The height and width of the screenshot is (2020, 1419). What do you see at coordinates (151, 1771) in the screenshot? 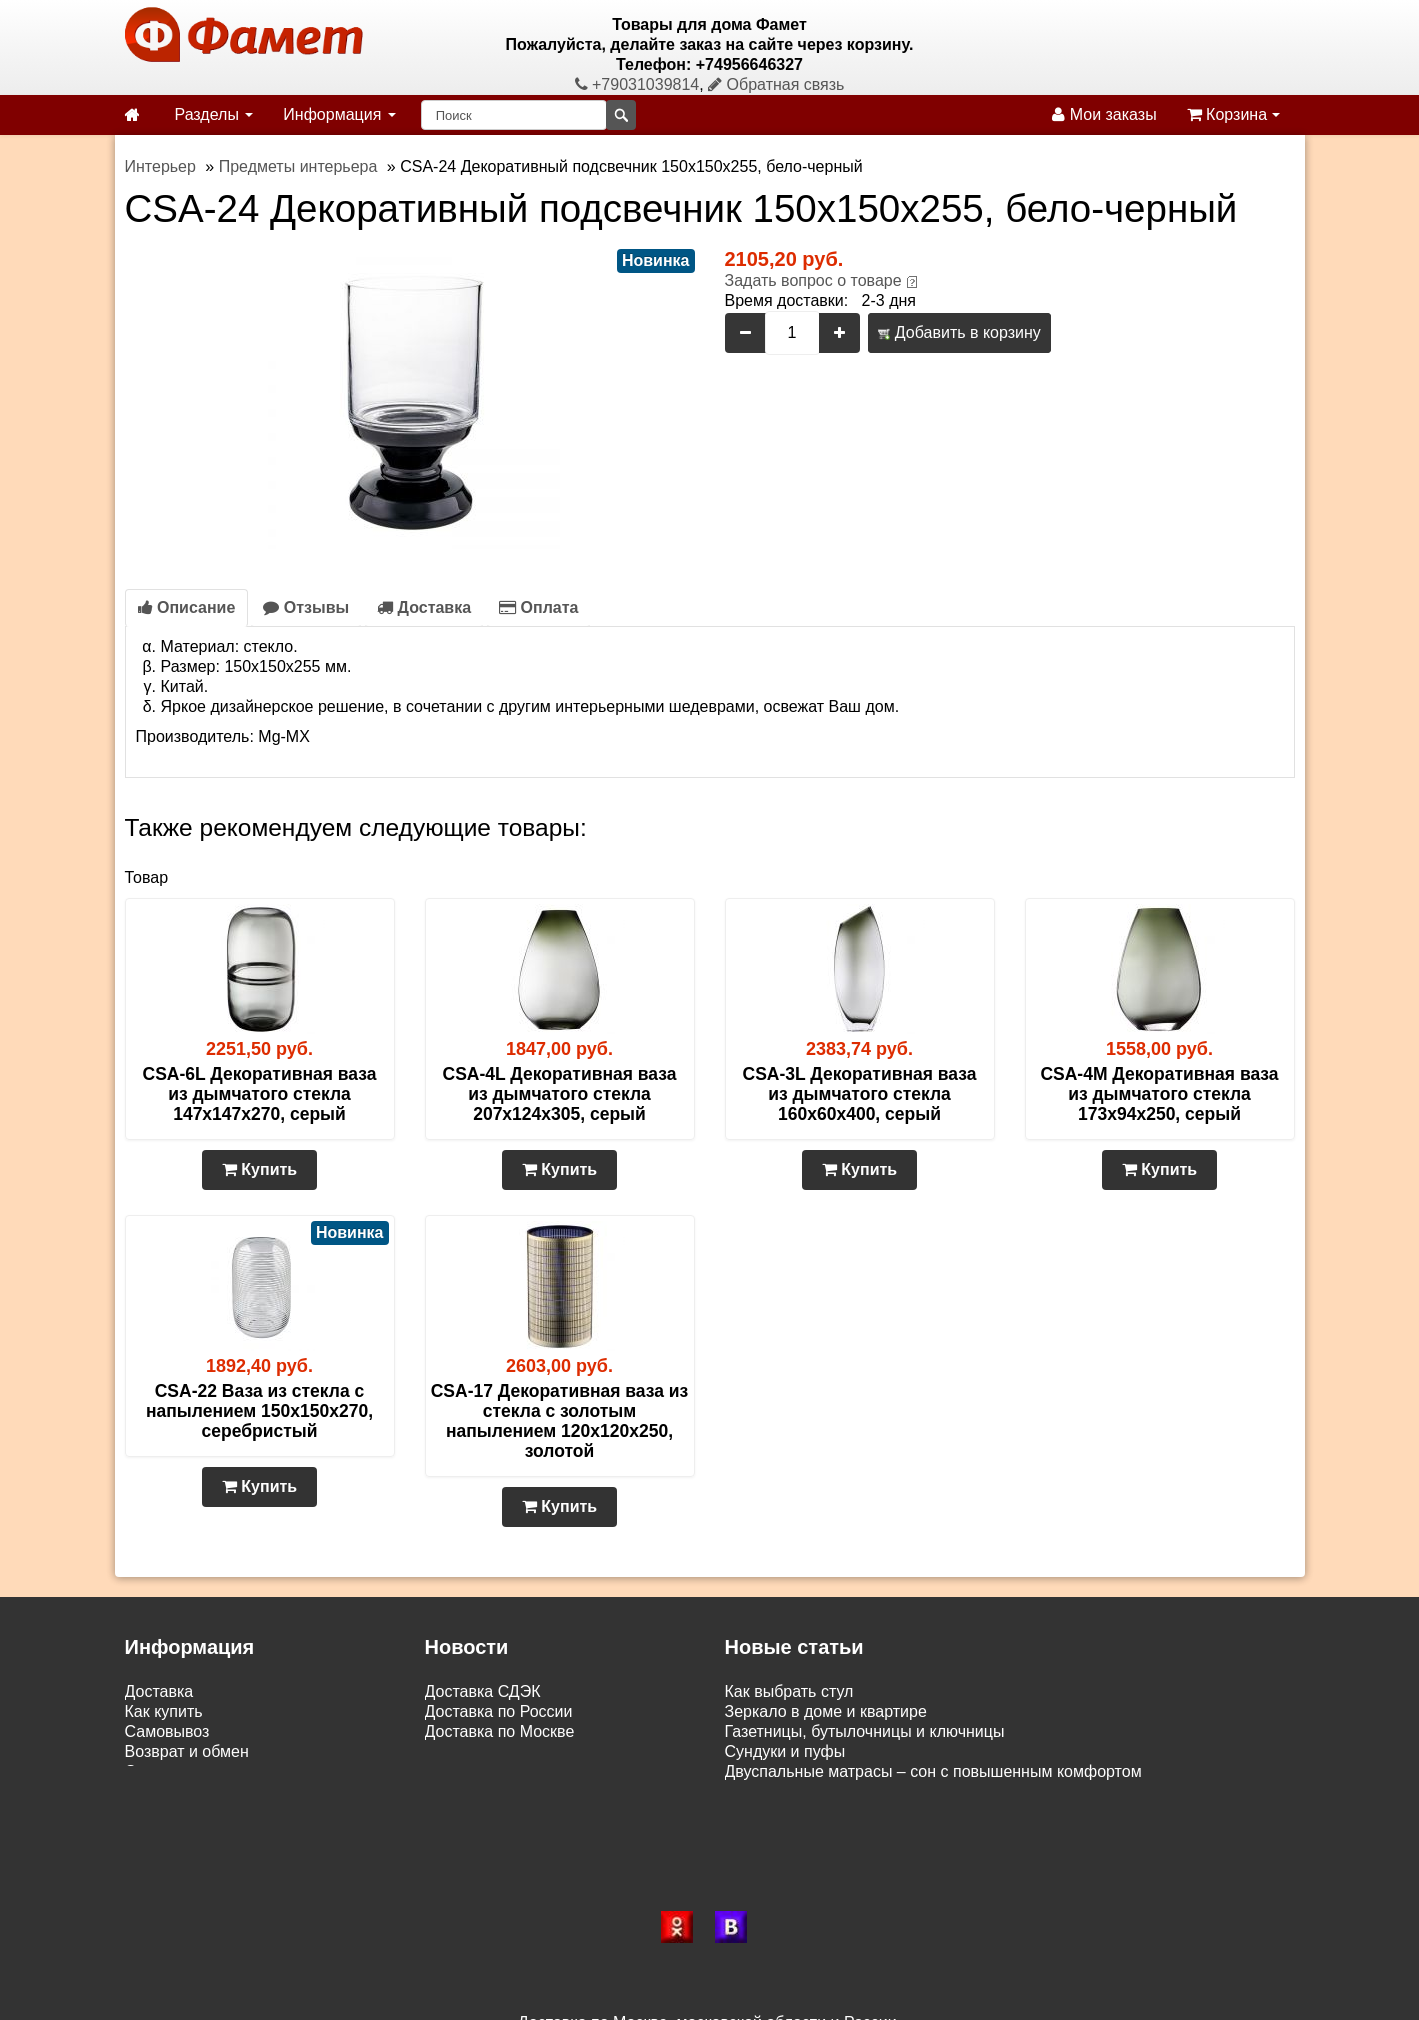
I see `Статьи` at bounding box center [151, 1771].